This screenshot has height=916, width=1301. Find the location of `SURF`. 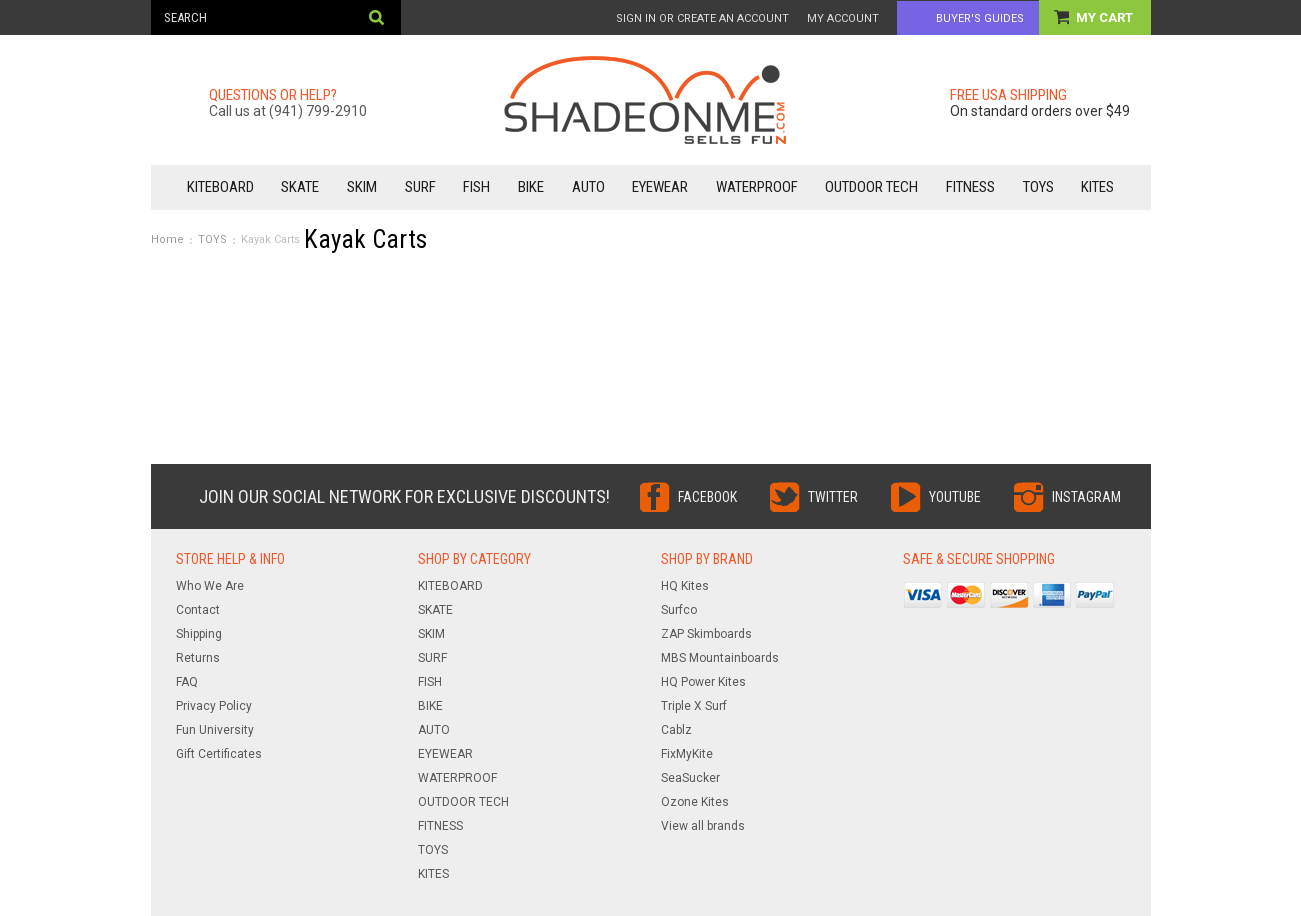

SURF is located at coordinates (420, 187).